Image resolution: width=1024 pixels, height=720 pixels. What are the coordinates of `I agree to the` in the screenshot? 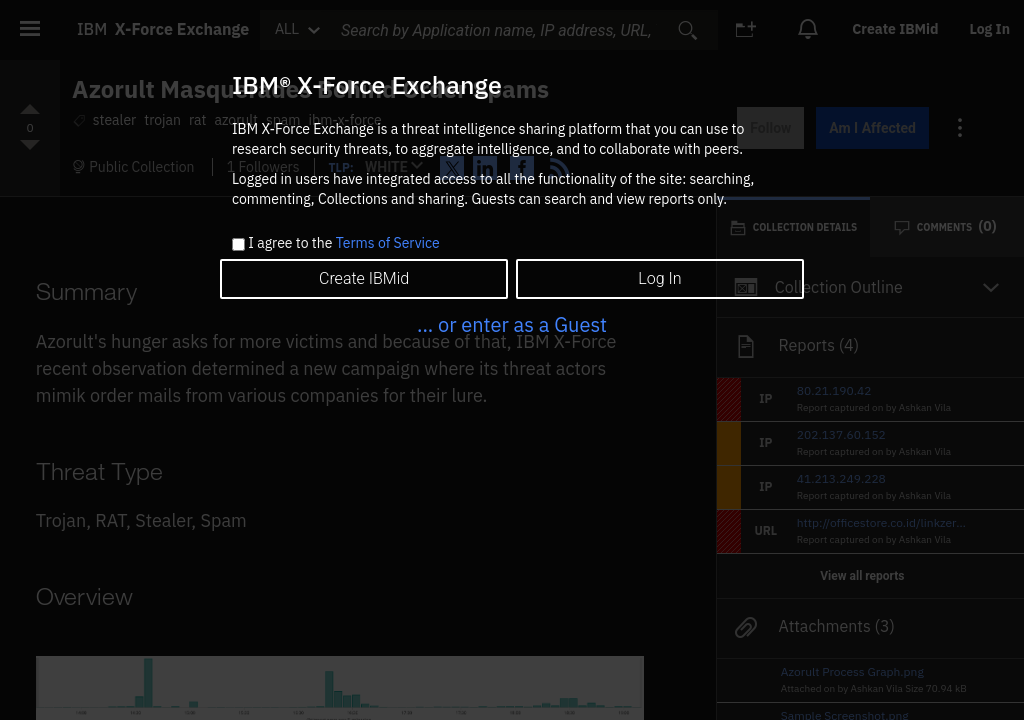 It's located at (343, 244).